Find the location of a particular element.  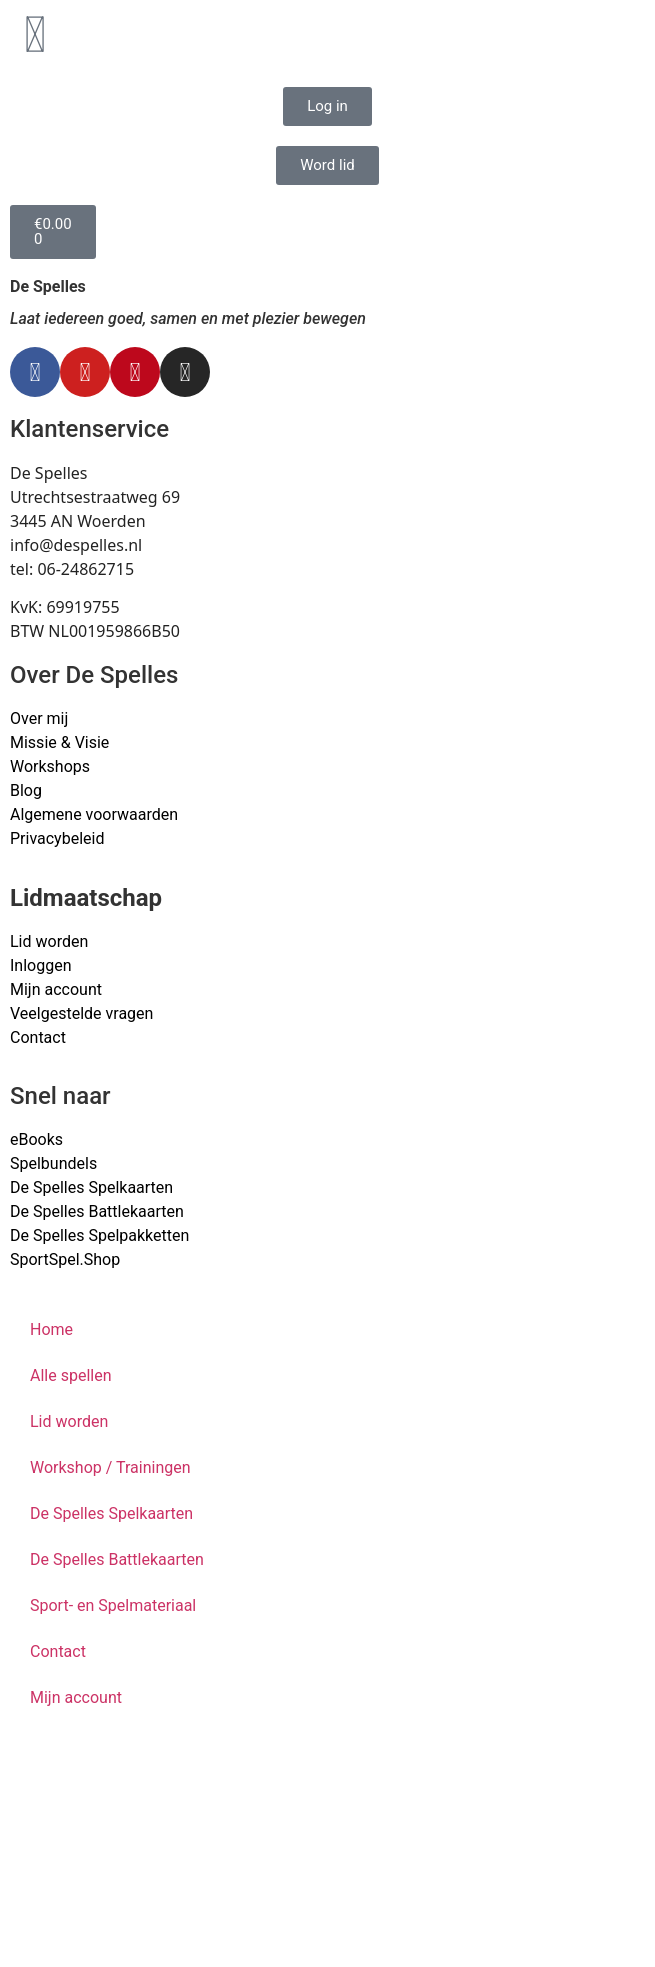

Sport- en Spelmateriaal is located at coordinates (113, 1605).